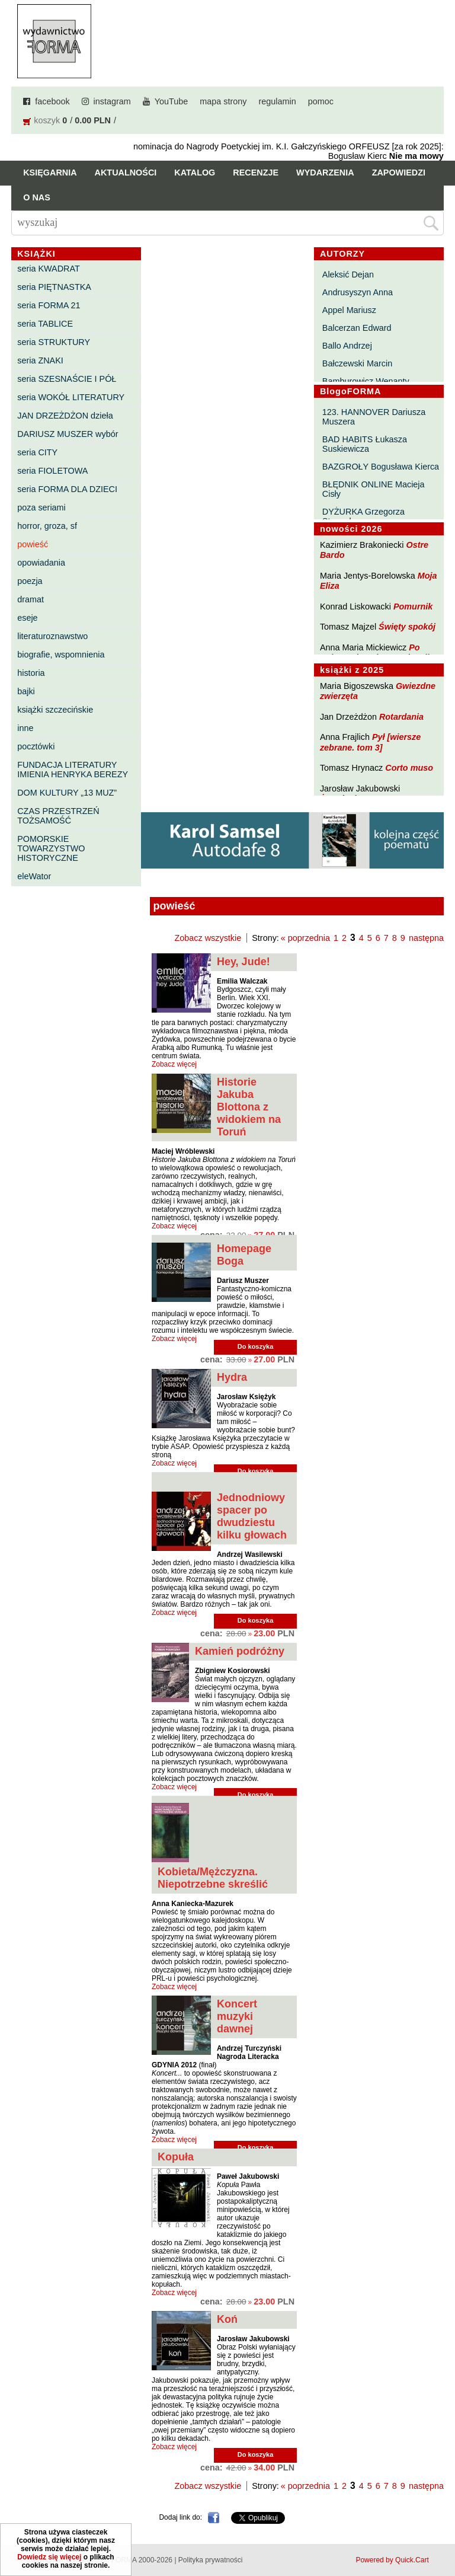 The height and width of the screenshot is (2576, 455). Describe the element at coordinates (47, 526) in the screenshot. I see `horror, groza, sf` at that location.